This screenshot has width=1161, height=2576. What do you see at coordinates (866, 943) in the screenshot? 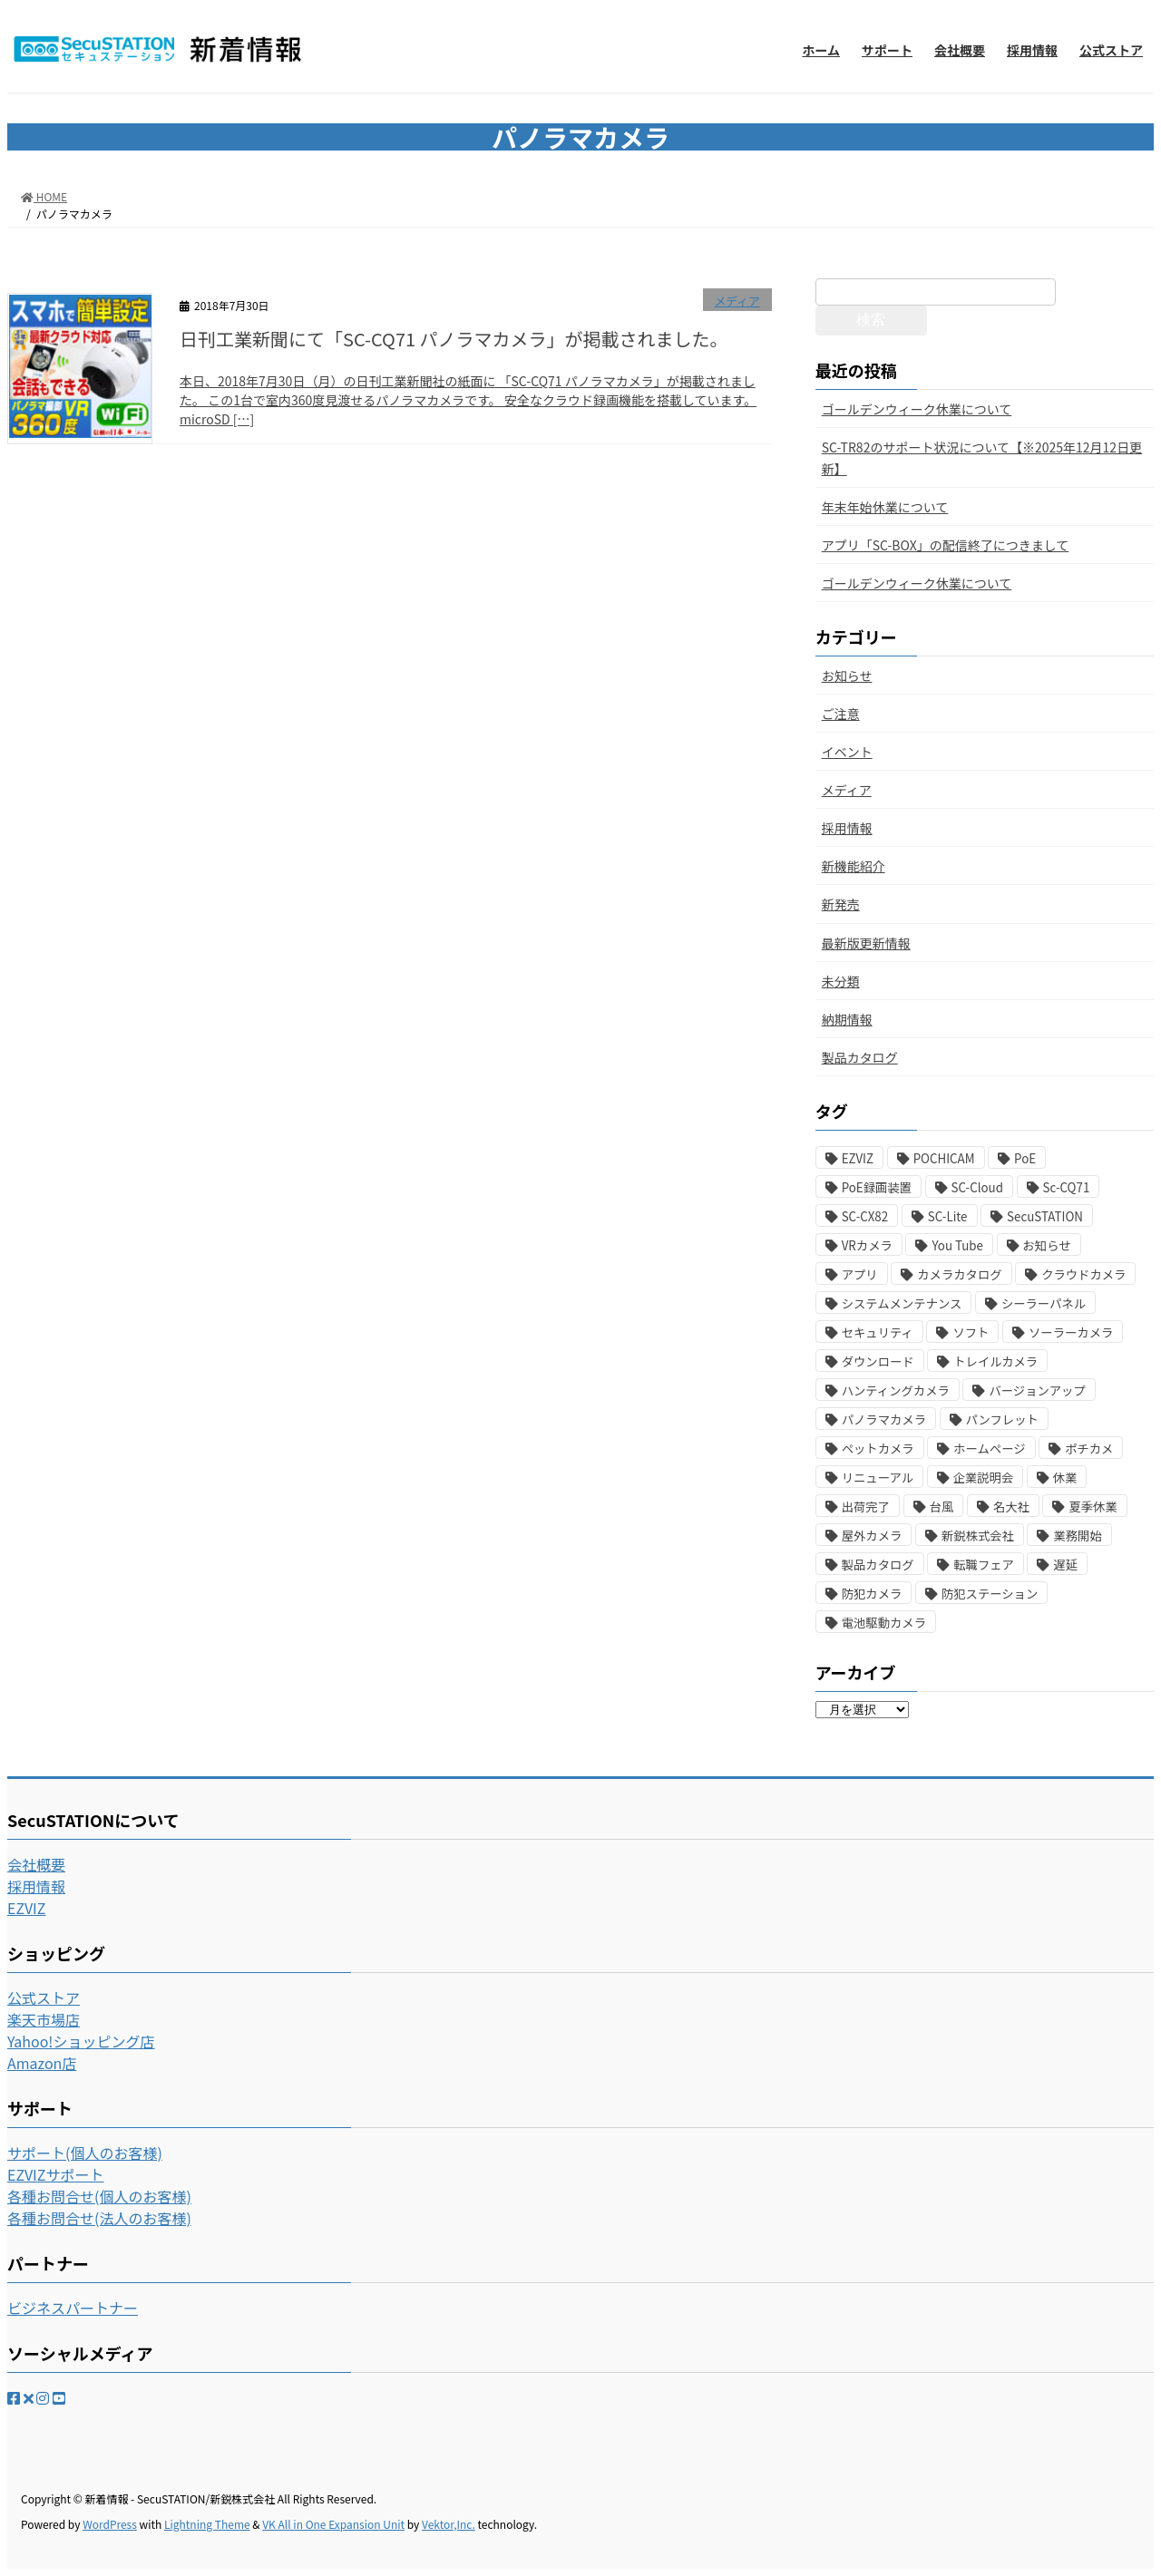
I see `最新版更新情報` at bounding box center [866, 943].